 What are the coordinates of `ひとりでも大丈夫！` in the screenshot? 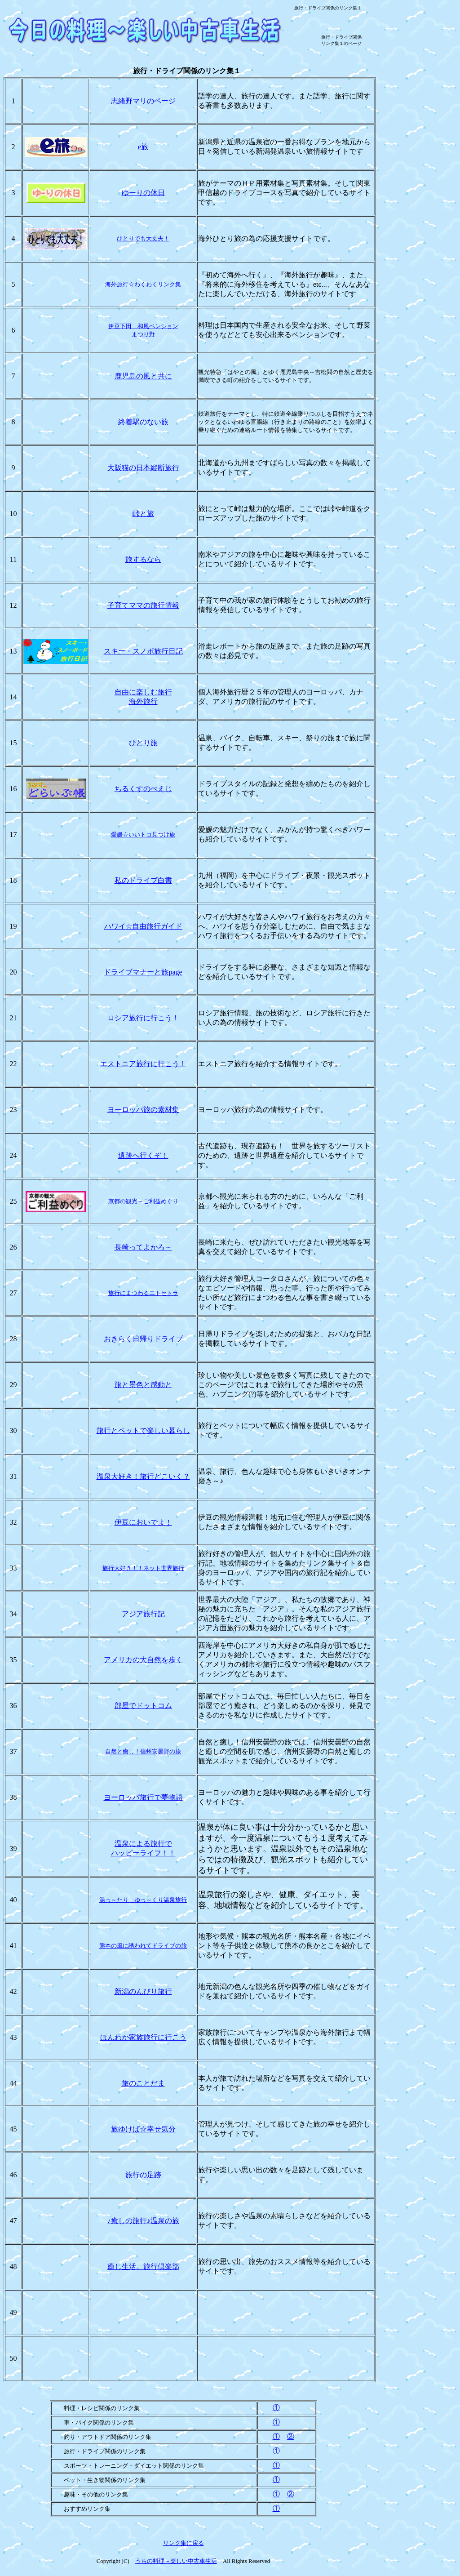 It's located at (143, 238).